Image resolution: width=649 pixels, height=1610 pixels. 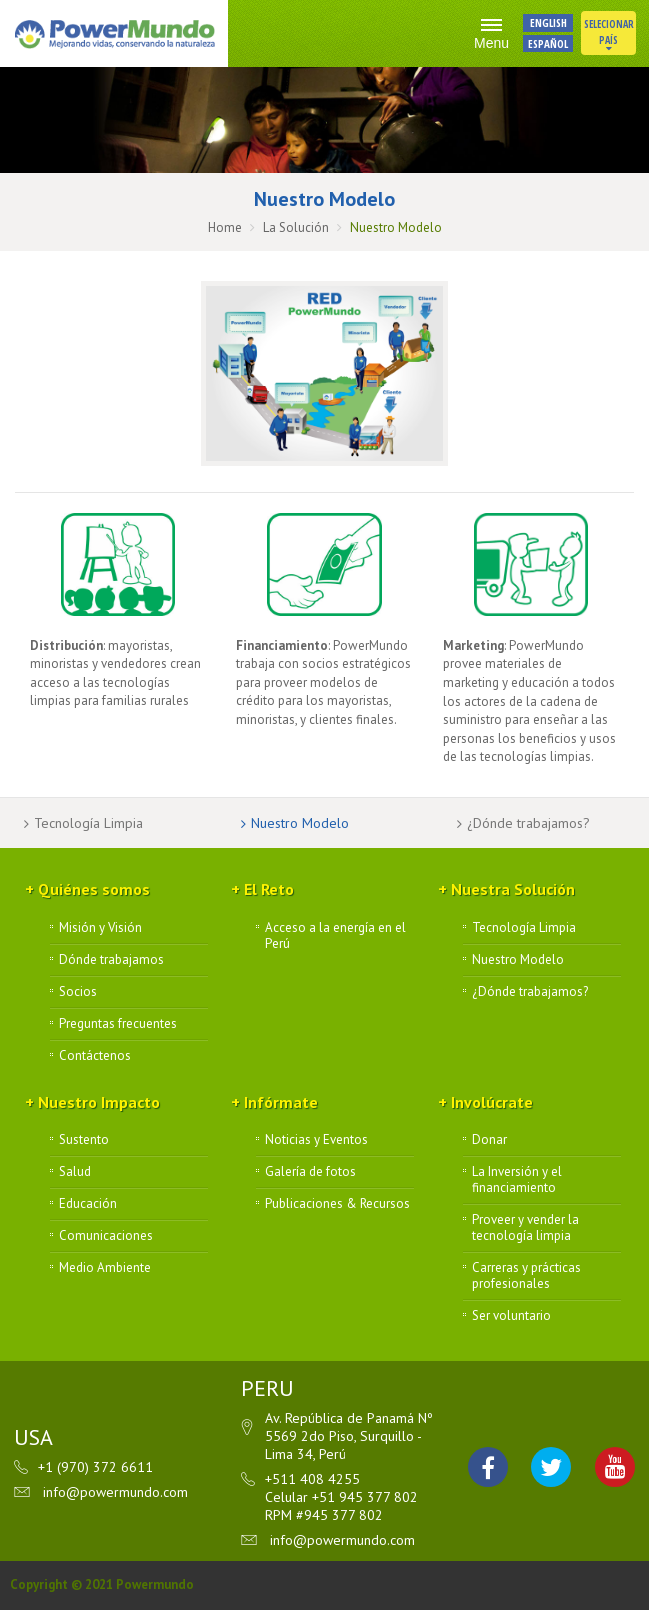 What do you see at coordinates (337, 1204) in the screenshot?
I see `Publicaciones & Recursos` at bounding box center [337, 1204].